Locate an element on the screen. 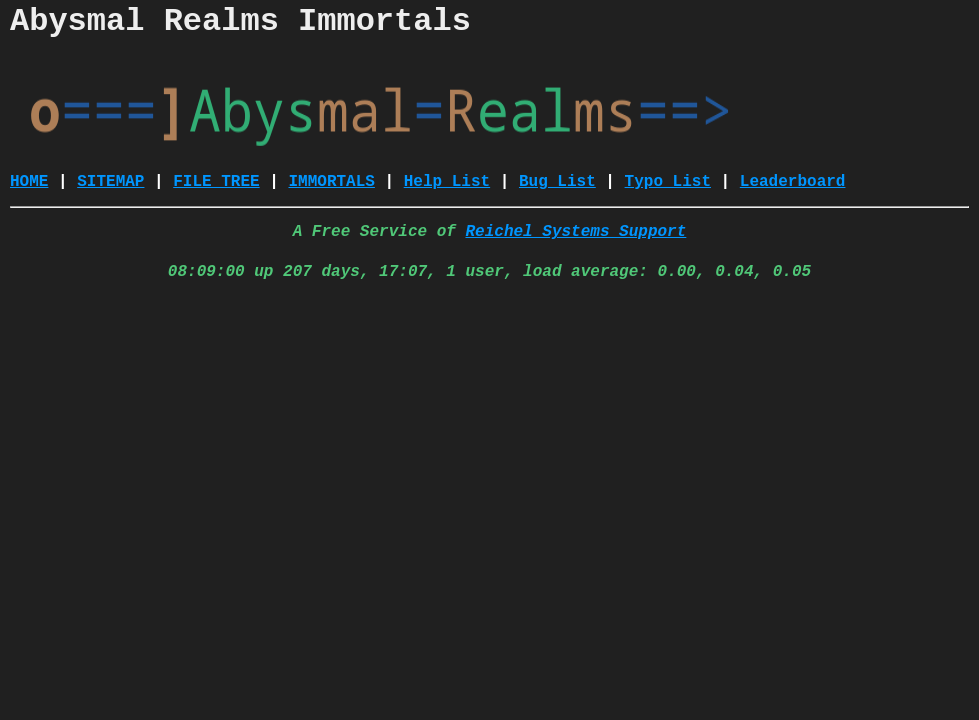 Image resolution: width=979 pixels, height=720 pixels. SITEMAP is located at coordinates (110, 182).